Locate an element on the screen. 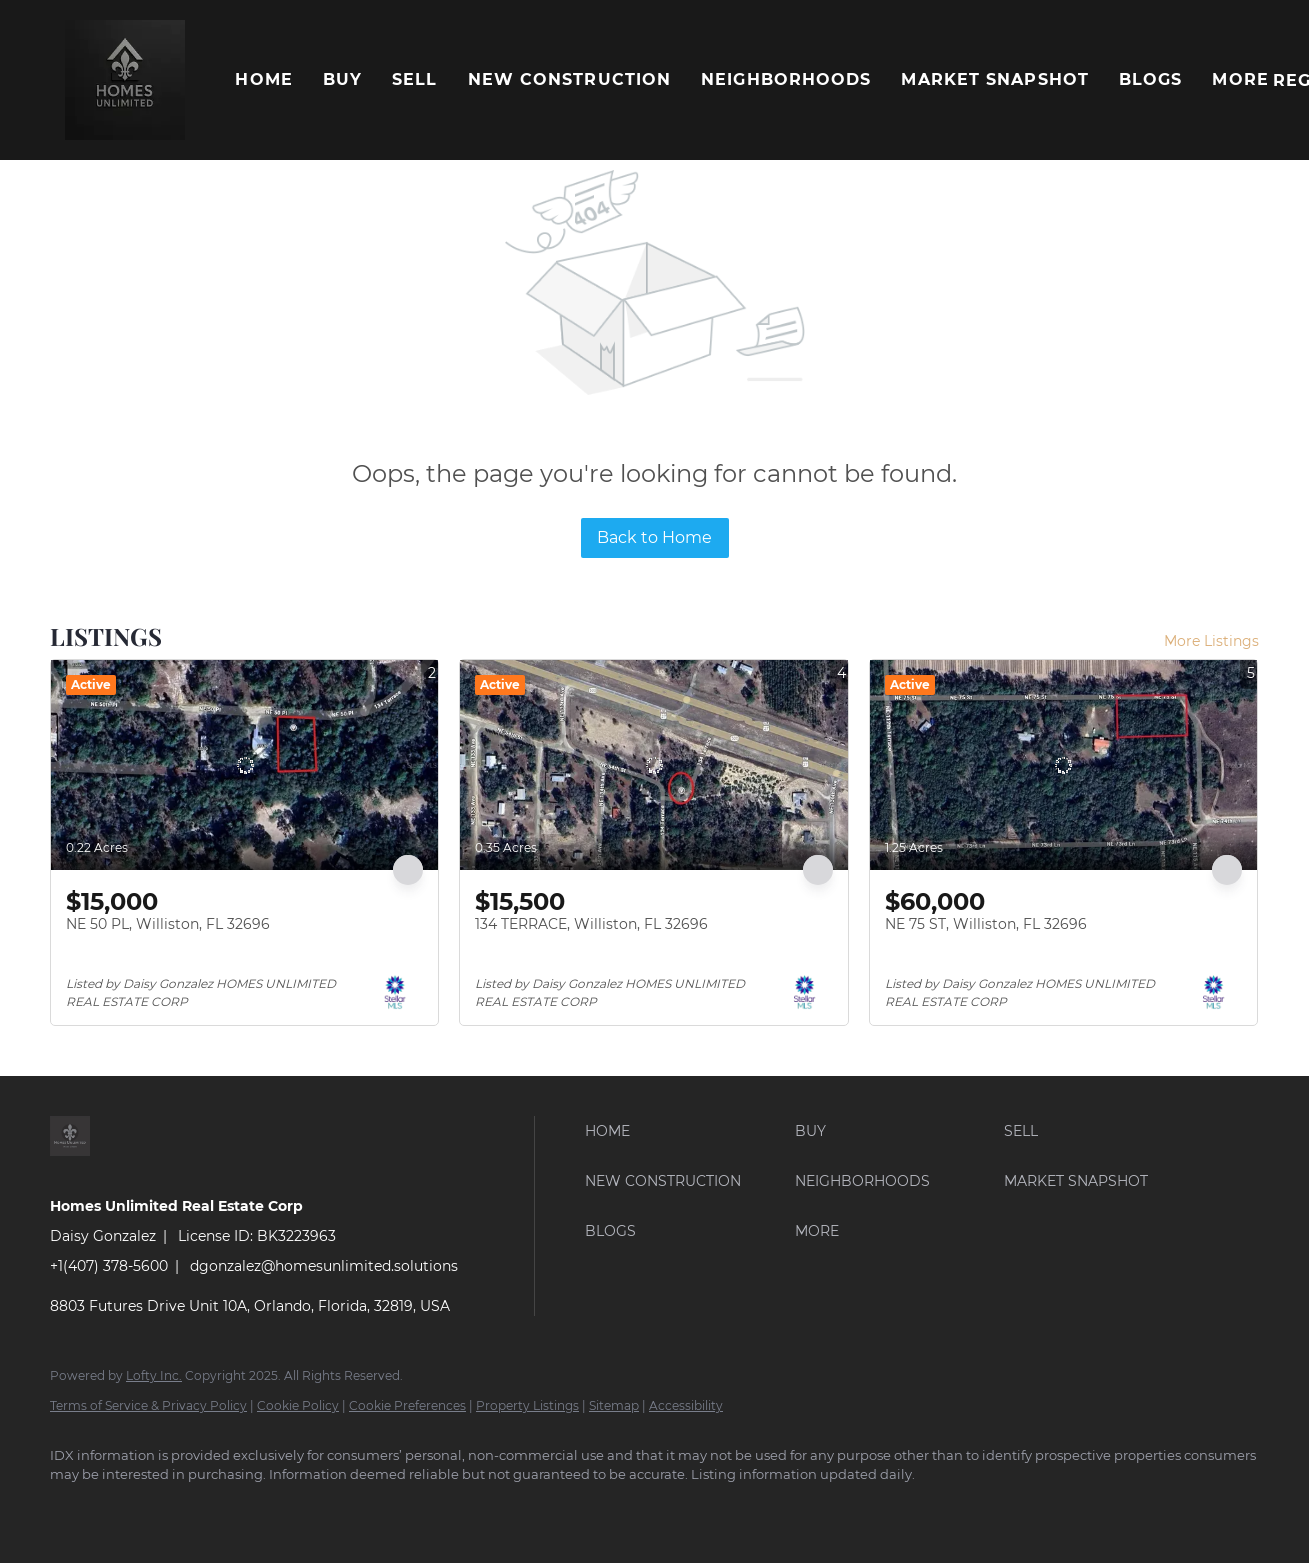 This screenshot has width=1309, height=1563. [whatsapp] is located at coordinates (538, 1509).